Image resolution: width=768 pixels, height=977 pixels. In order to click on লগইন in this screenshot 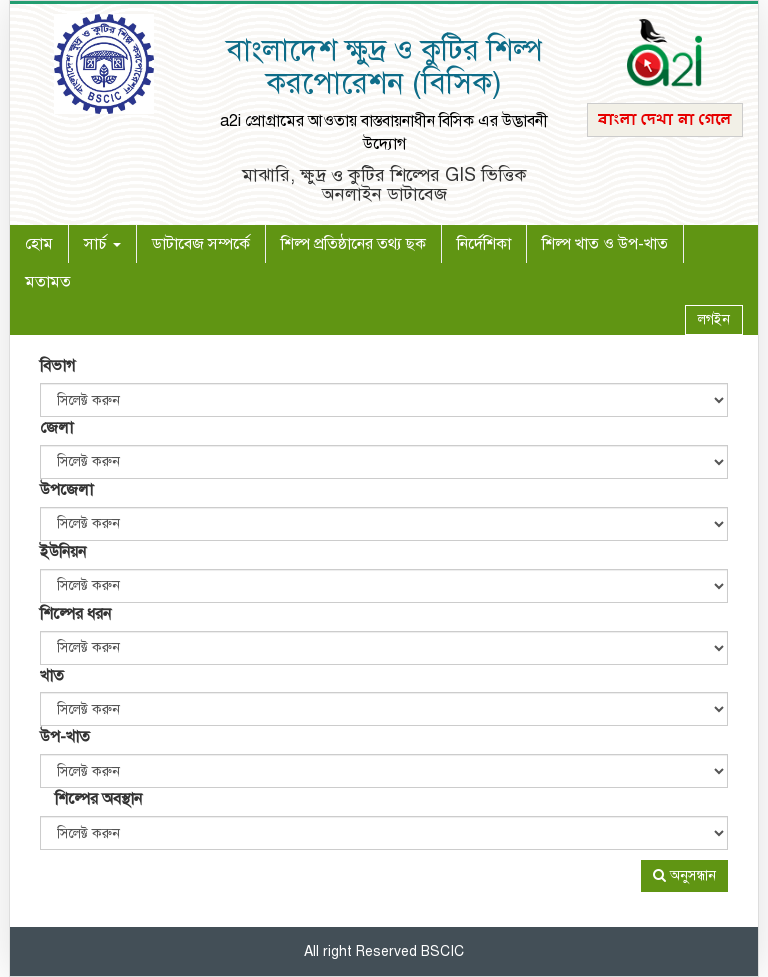, I will do `click(714, 319)`.